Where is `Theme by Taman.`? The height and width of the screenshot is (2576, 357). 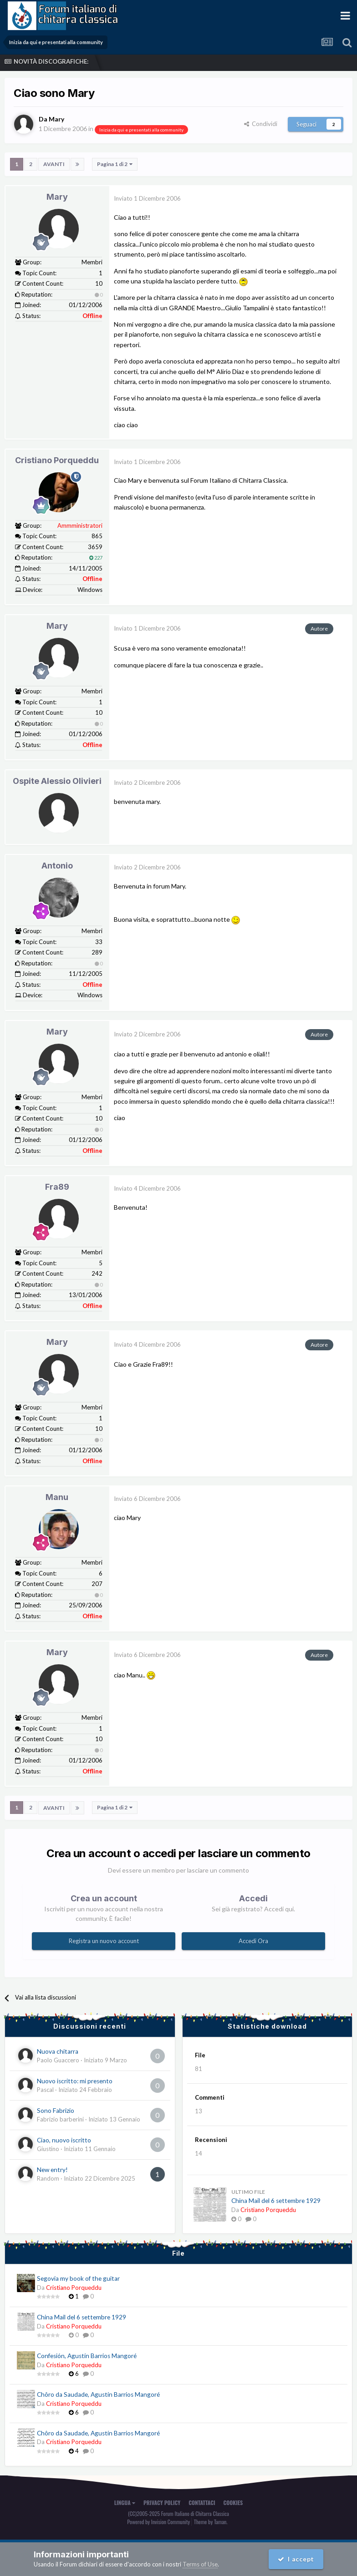
Theme by Taman. is located at coordinates (211, 2521).